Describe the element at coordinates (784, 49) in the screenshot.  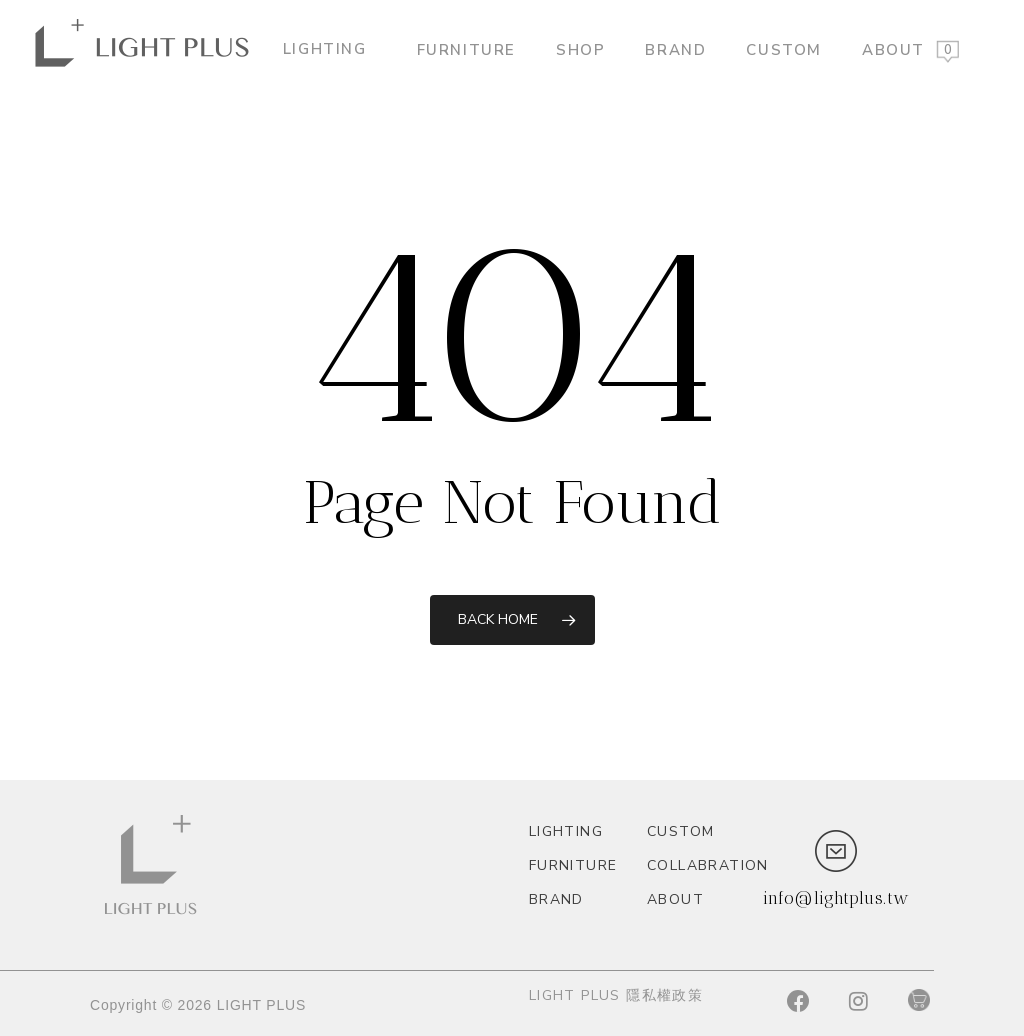
I see `custom` at that location.